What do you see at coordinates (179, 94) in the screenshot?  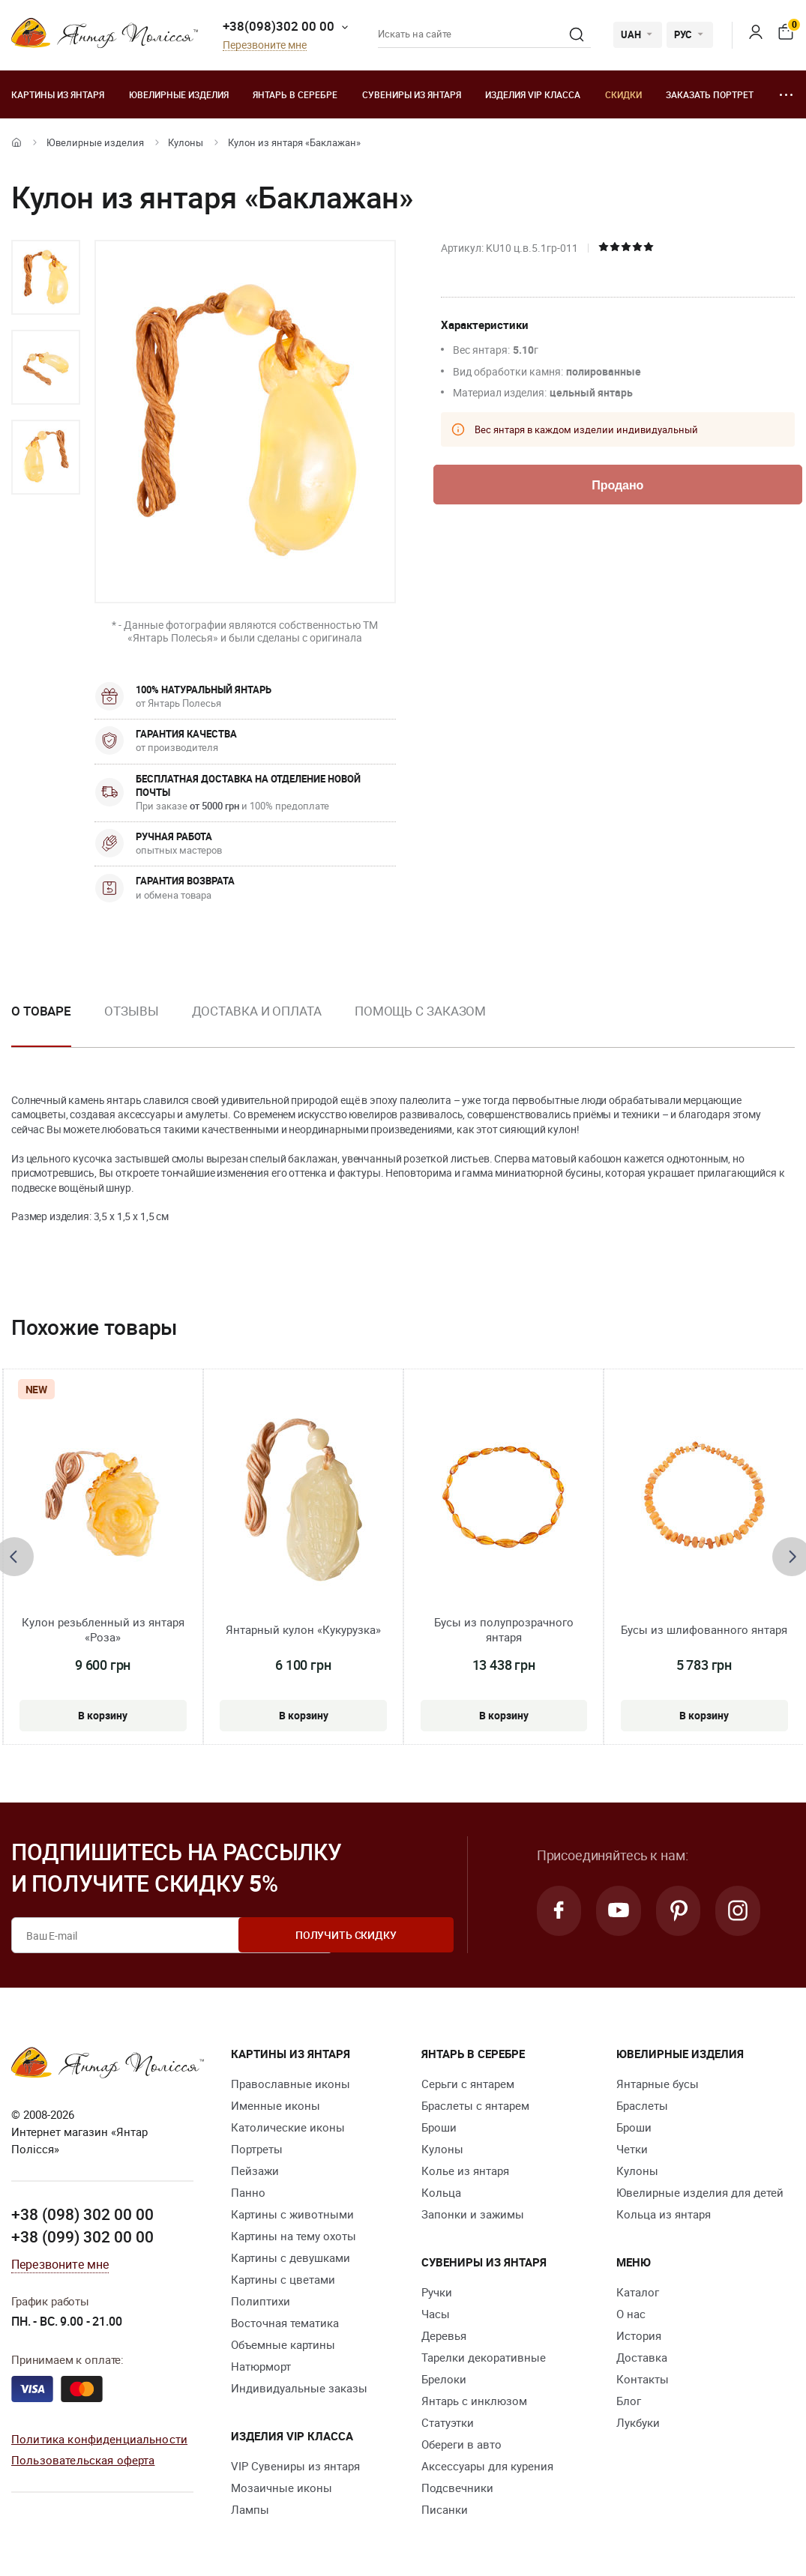 I see `Ювелирные изделия` at bounding box center [179, 94].